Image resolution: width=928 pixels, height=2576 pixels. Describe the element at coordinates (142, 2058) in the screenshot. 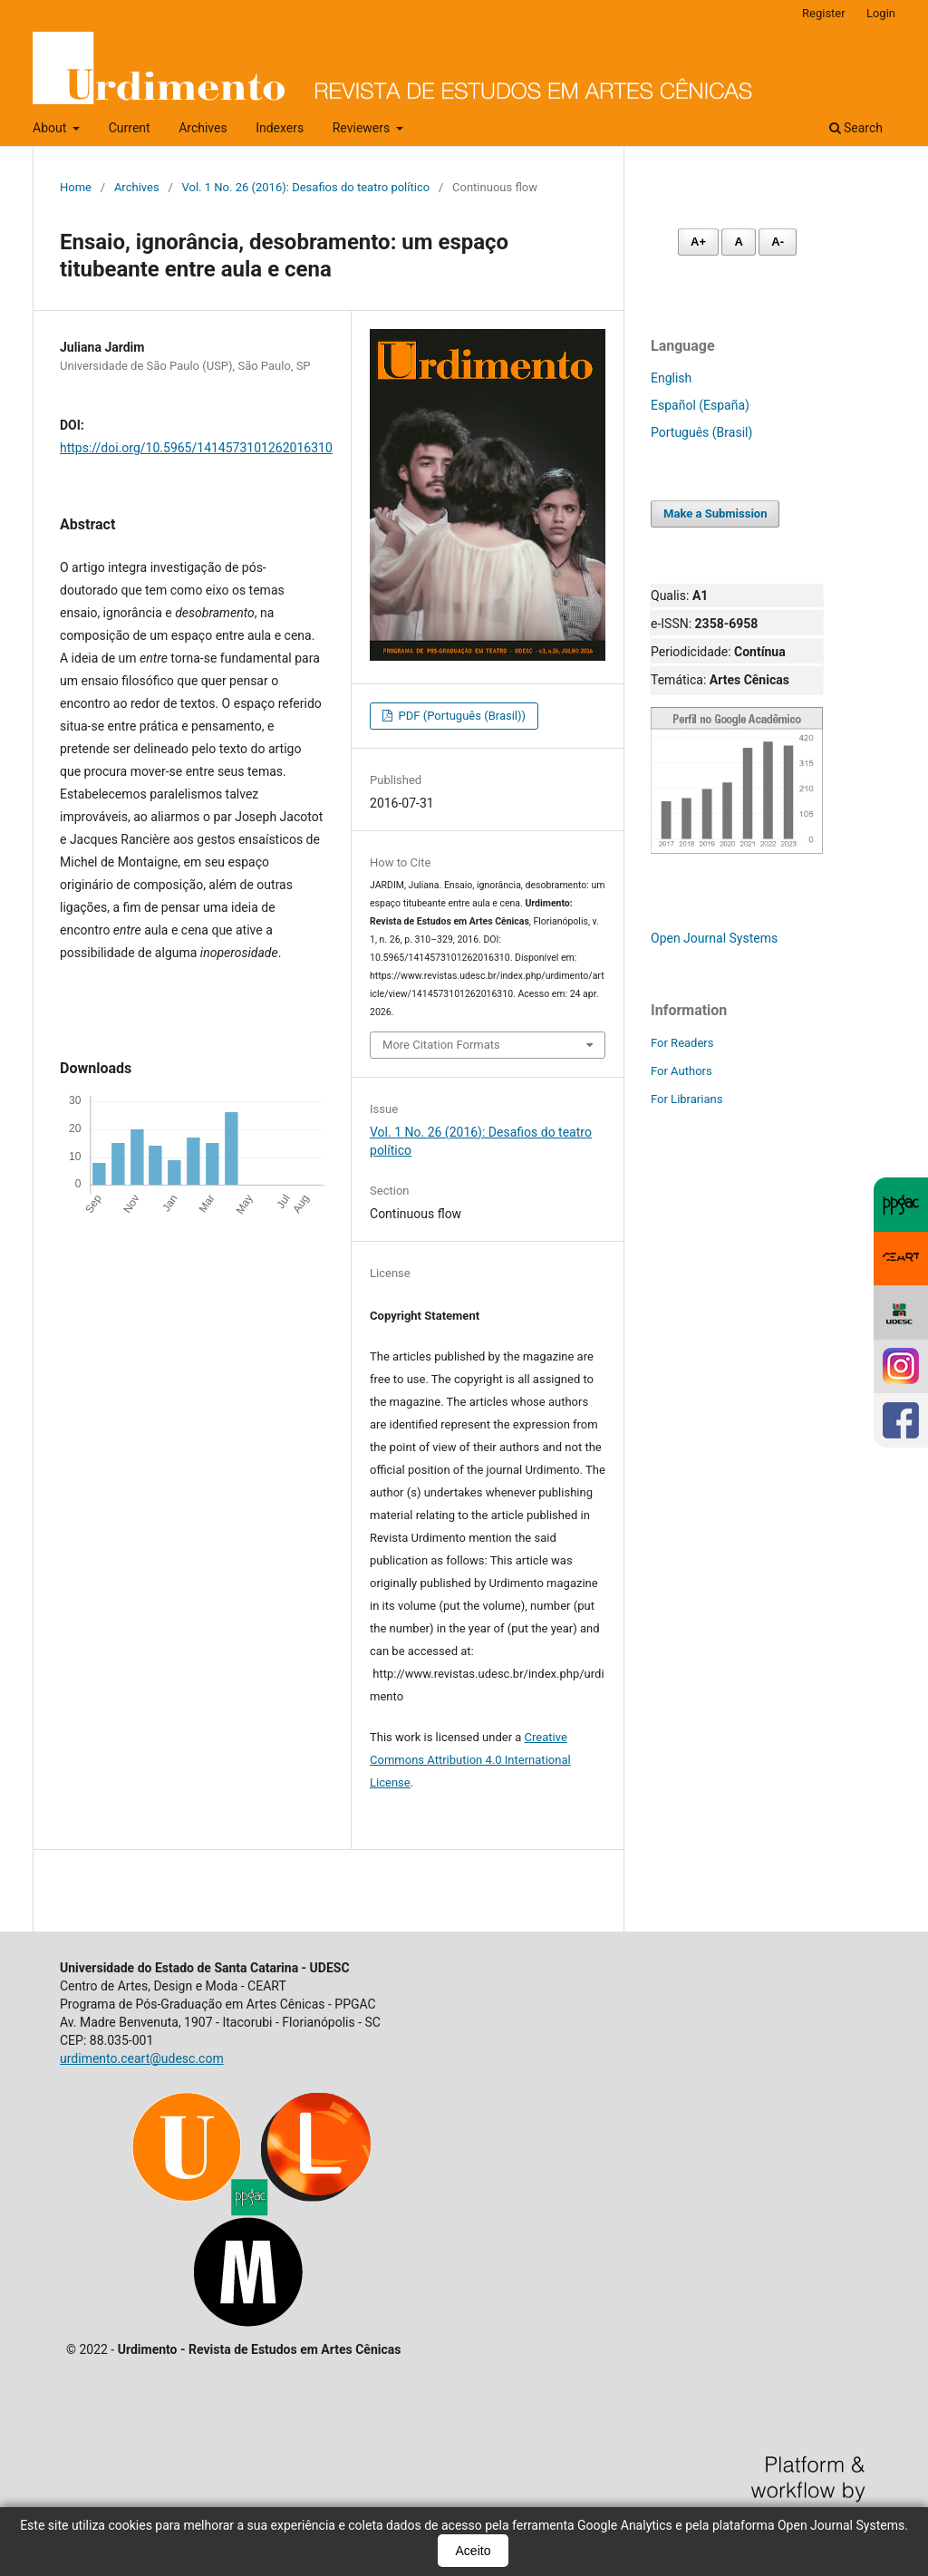

I see `urdimento.ceart@udesc.com` at that location.